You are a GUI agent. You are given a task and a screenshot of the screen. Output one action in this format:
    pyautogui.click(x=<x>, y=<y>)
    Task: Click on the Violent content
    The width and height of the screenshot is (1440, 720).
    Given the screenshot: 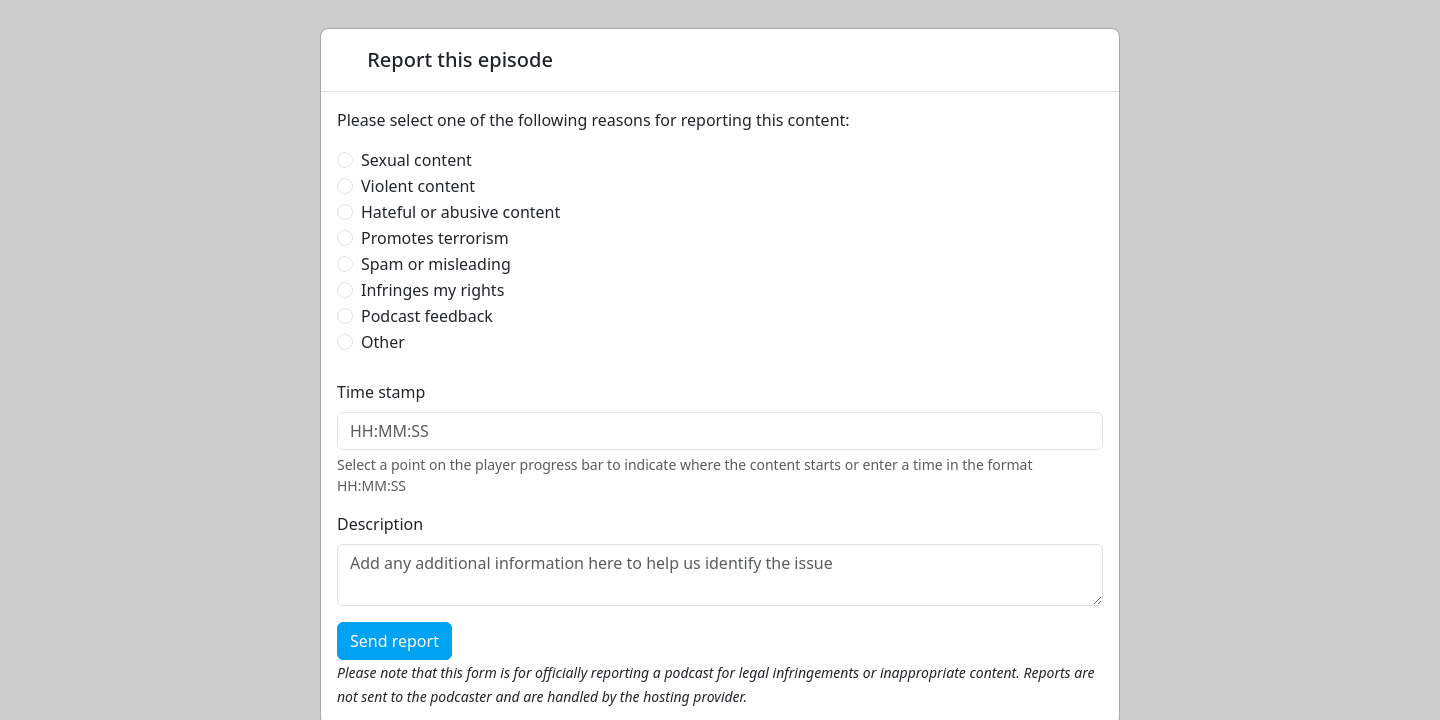 What is the action you would take?
    pyautogui.click(x=418, y=186)
    